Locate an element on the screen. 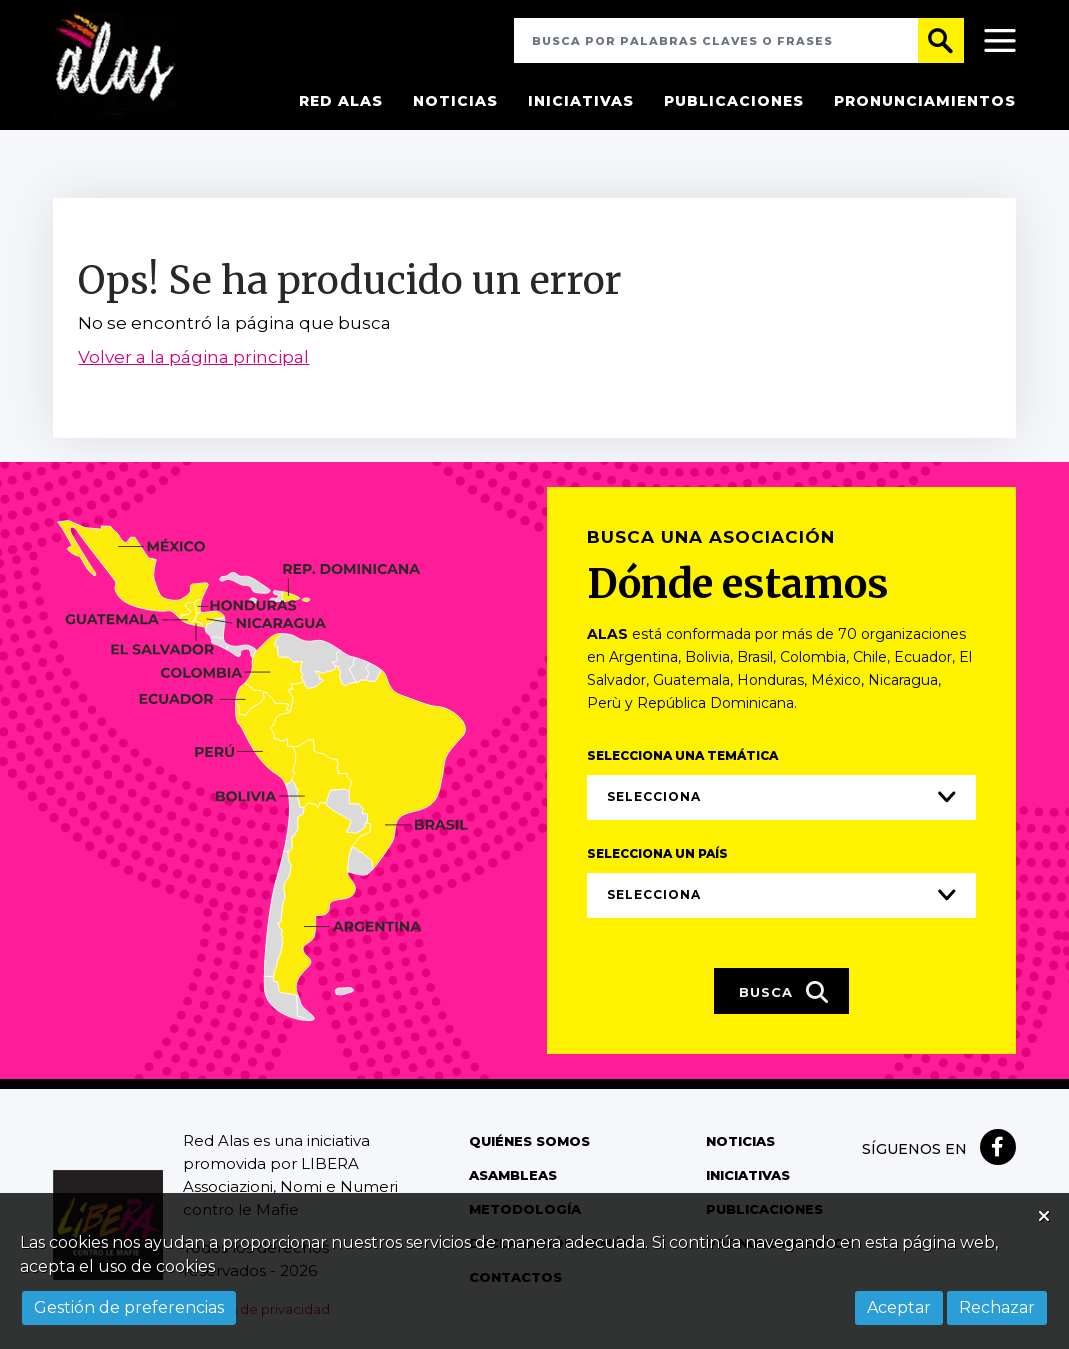  Red Alas is located at coordinates (341, 101).